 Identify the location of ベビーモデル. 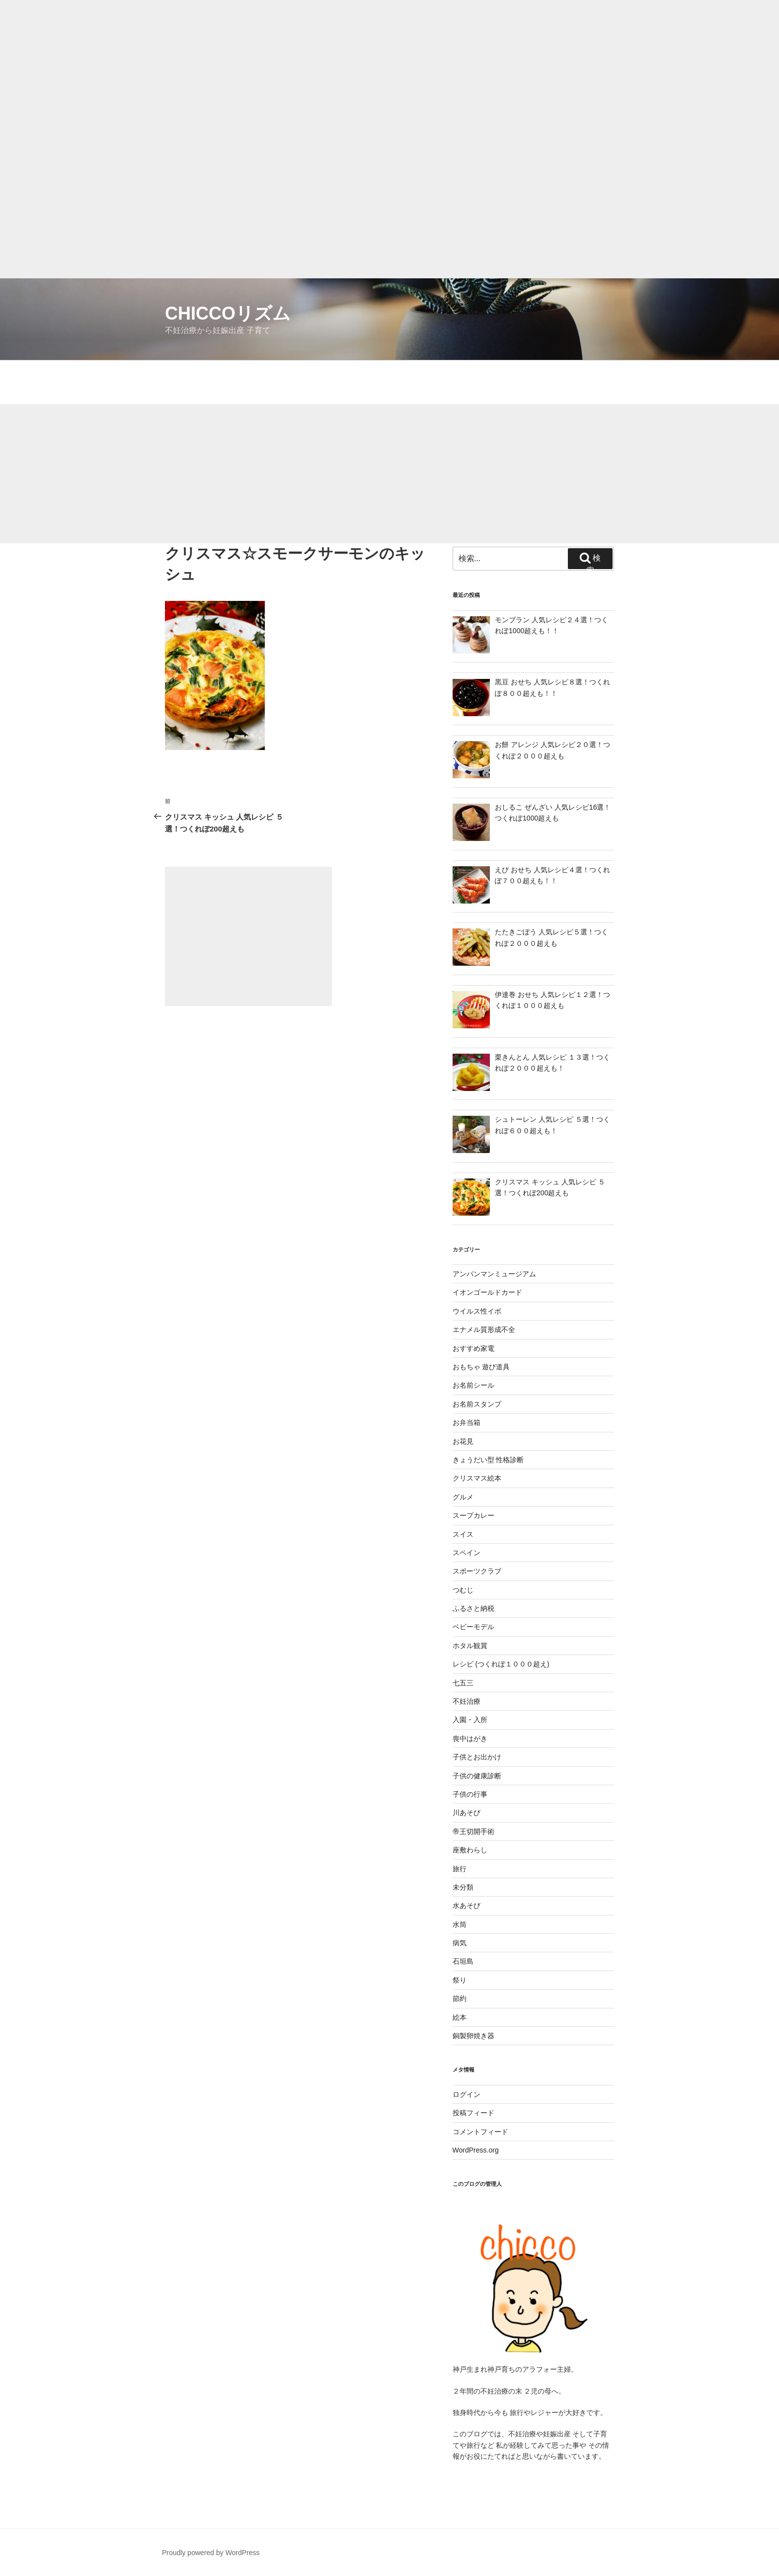
(473, 1627).